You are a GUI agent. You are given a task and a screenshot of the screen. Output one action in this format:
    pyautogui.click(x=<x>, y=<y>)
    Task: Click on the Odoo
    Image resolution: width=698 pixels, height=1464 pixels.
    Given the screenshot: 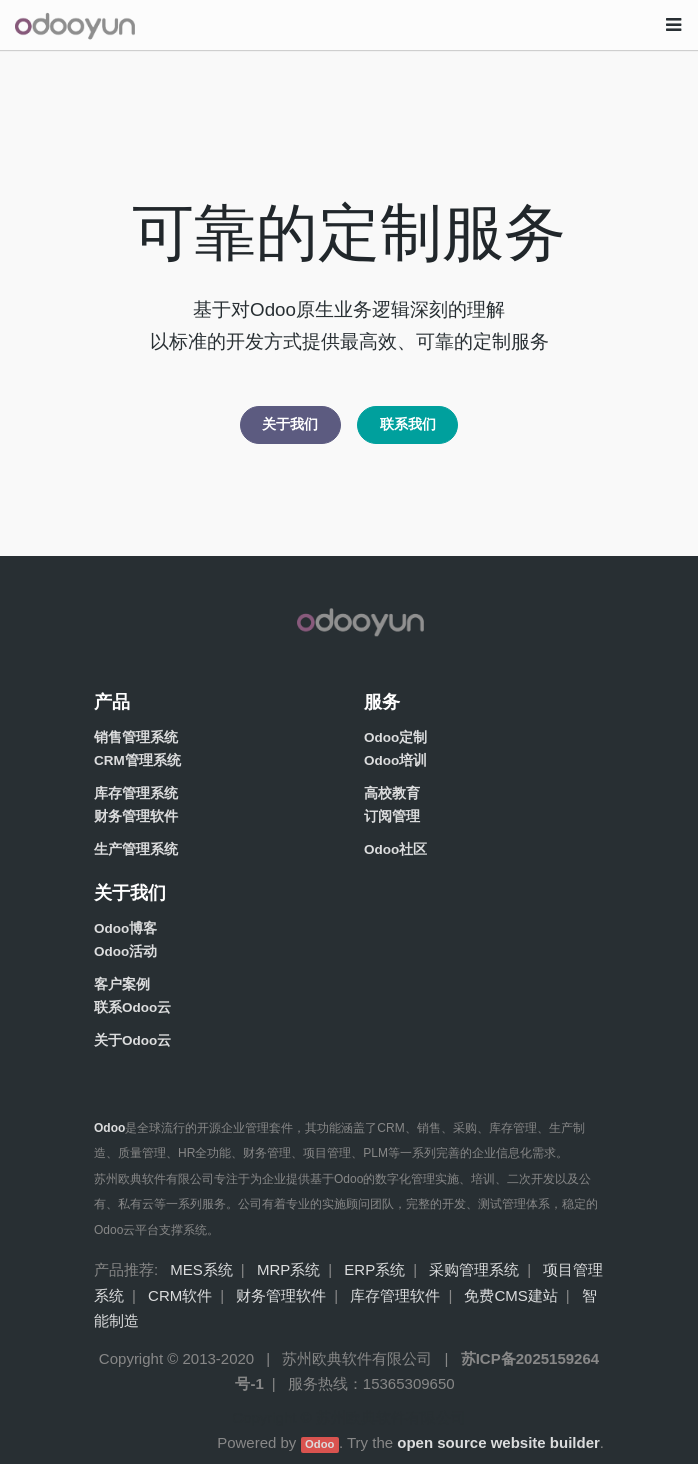 What is the action you would take?
    pyautogui.click(x=319, y=1444)
    